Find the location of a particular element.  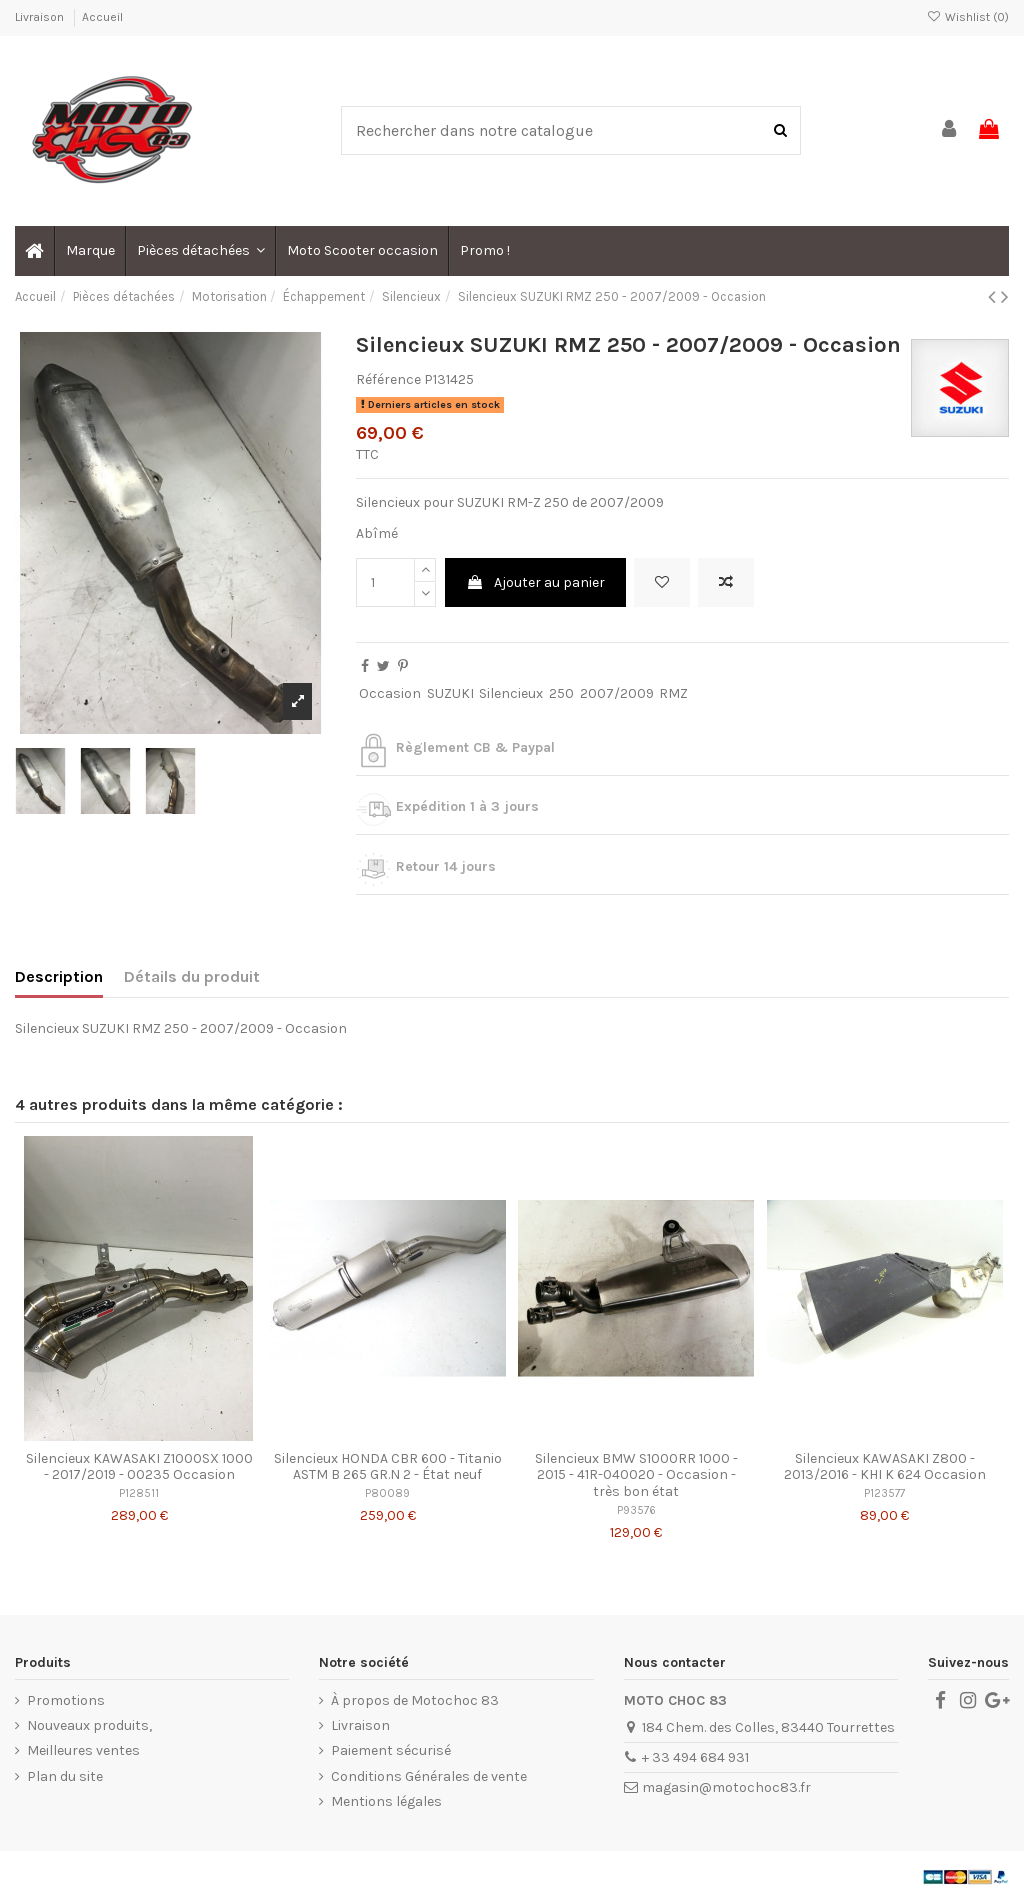

250 is located at coordinates (561, 693).